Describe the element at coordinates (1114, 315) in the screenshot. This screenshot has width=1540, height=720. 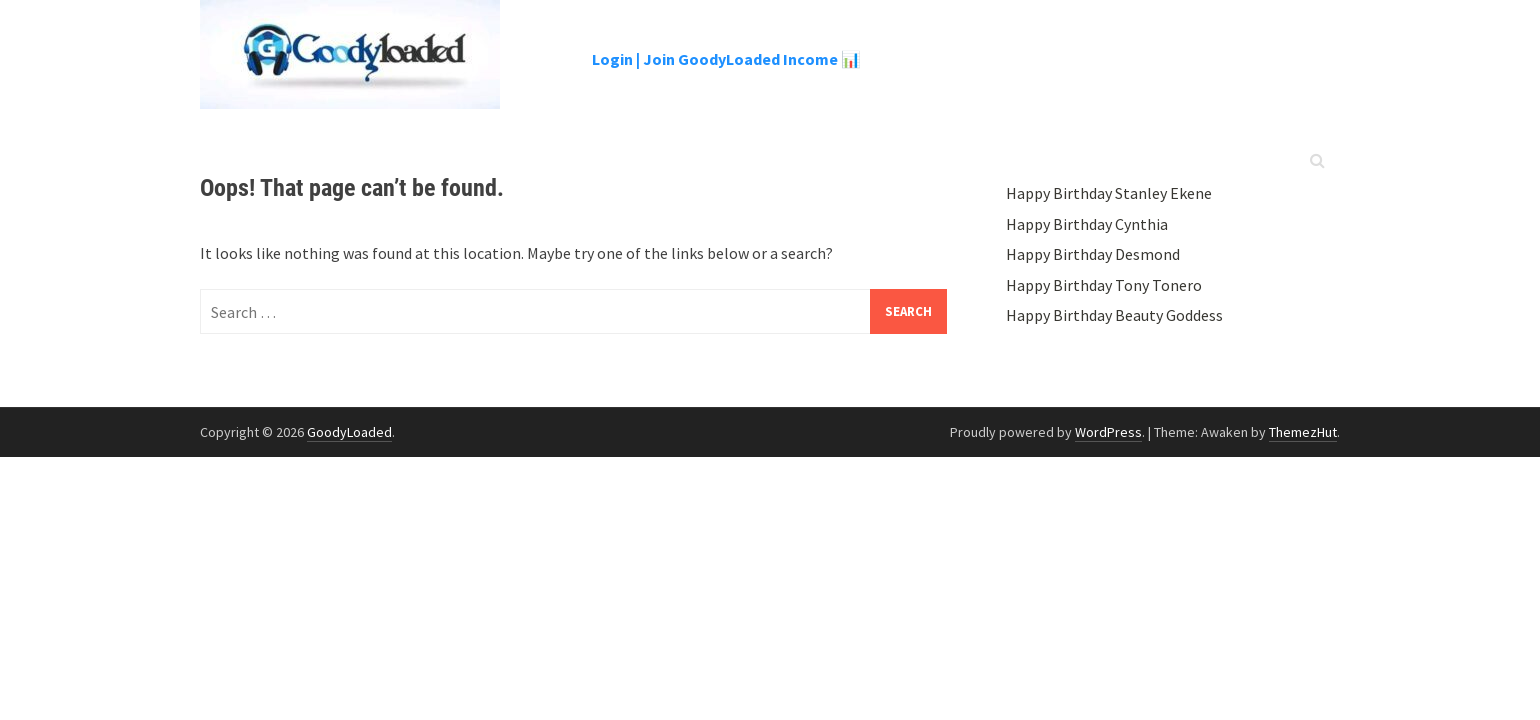
I see `Happy Birthday Beauty Goddess` at that location.